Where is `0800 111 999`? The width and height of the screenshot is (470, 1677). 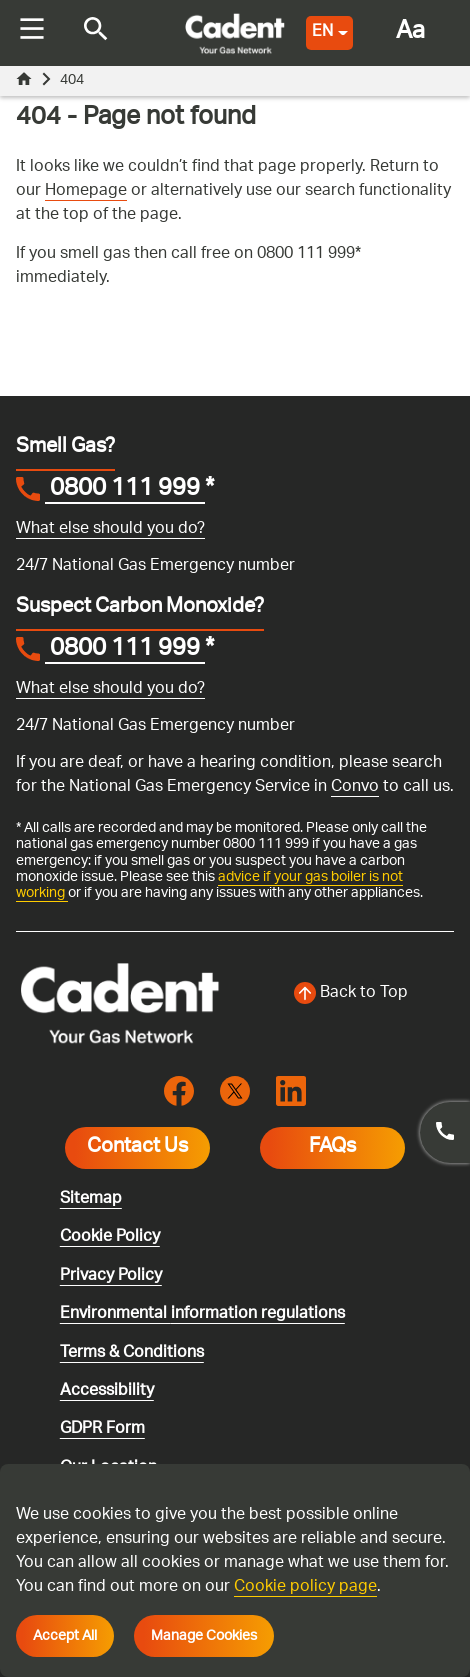 0800 111 999 is located at coordinates (125, 491).